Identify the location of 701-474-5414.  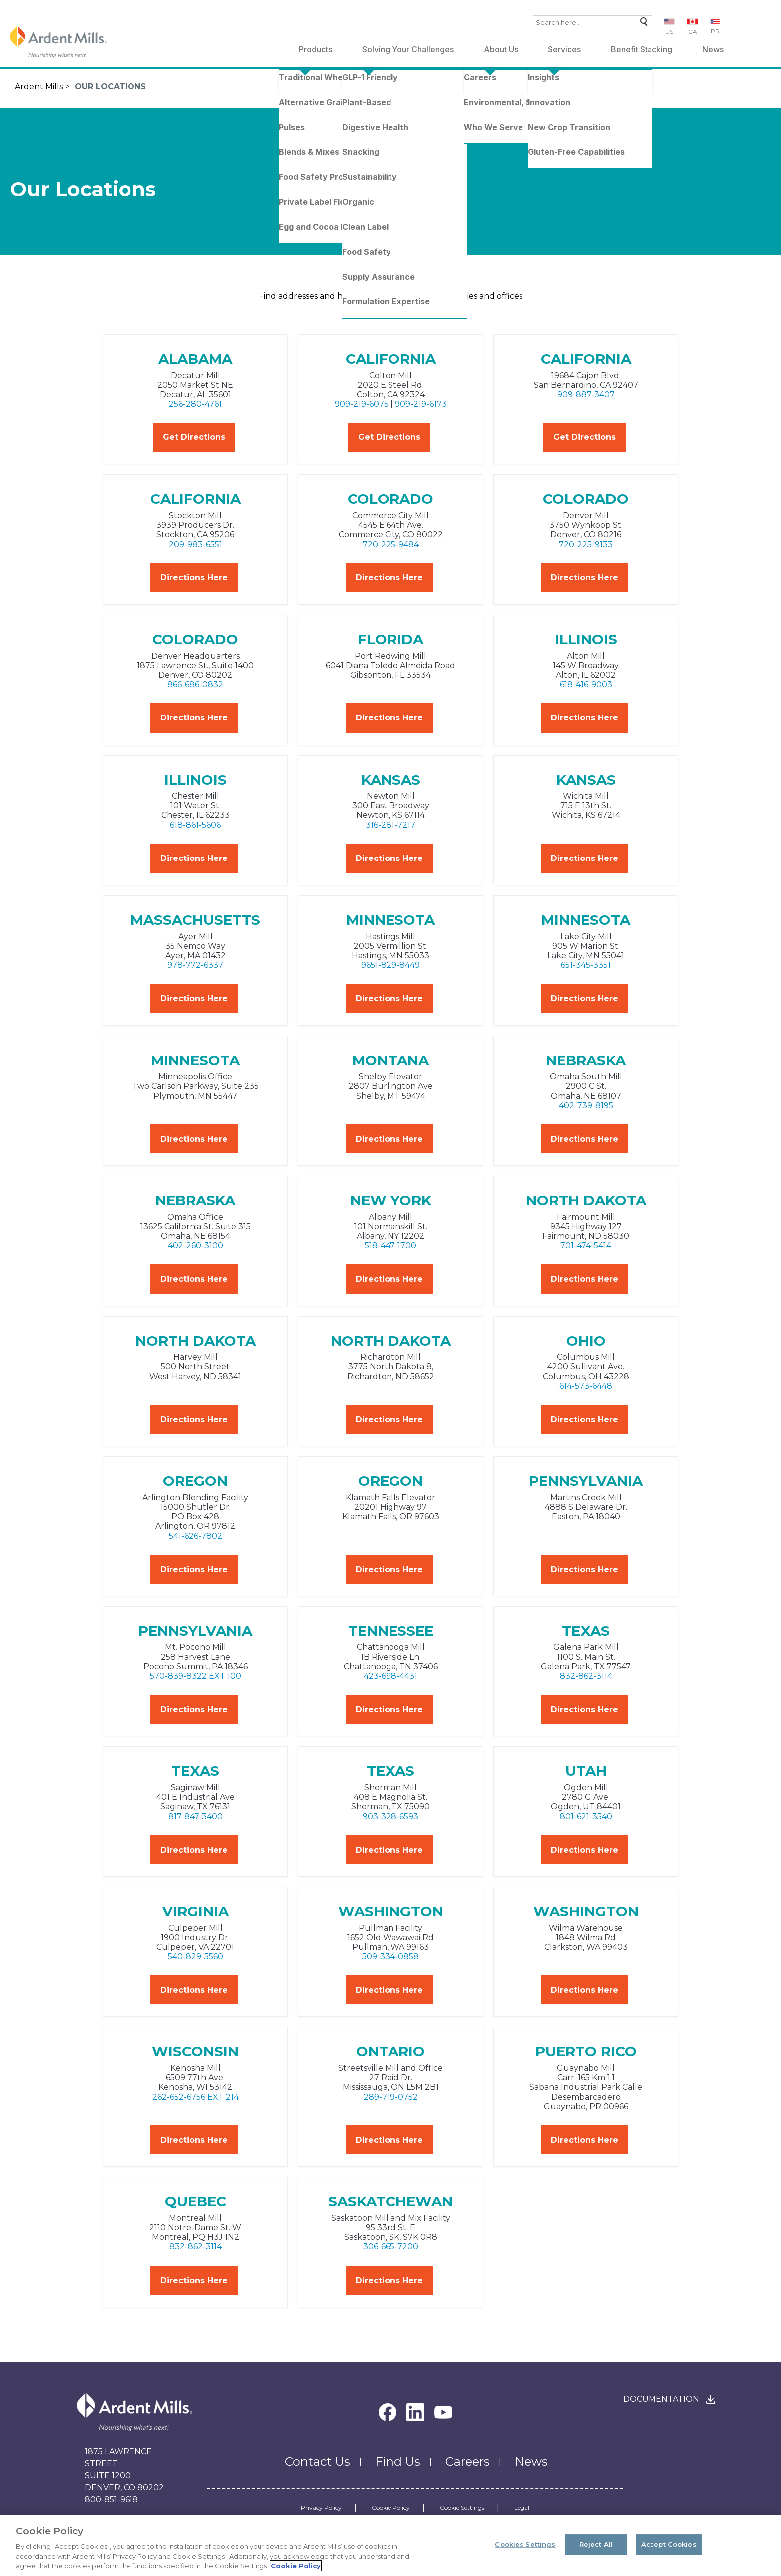
(585, 1245).